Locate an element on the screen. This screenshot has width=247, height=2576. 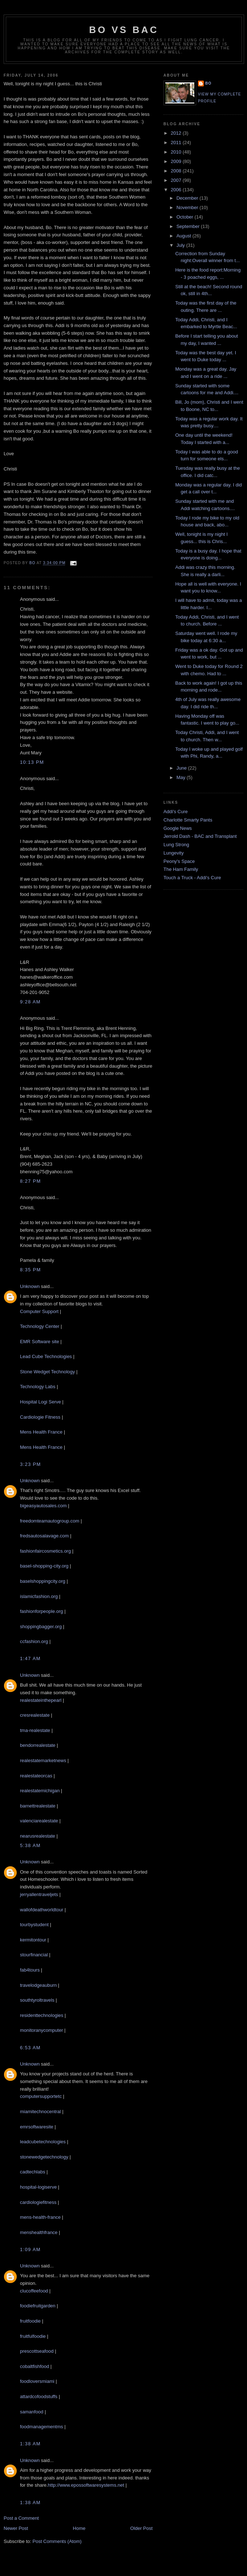
cardiologiefitness is located at coordinates (38, 2202).